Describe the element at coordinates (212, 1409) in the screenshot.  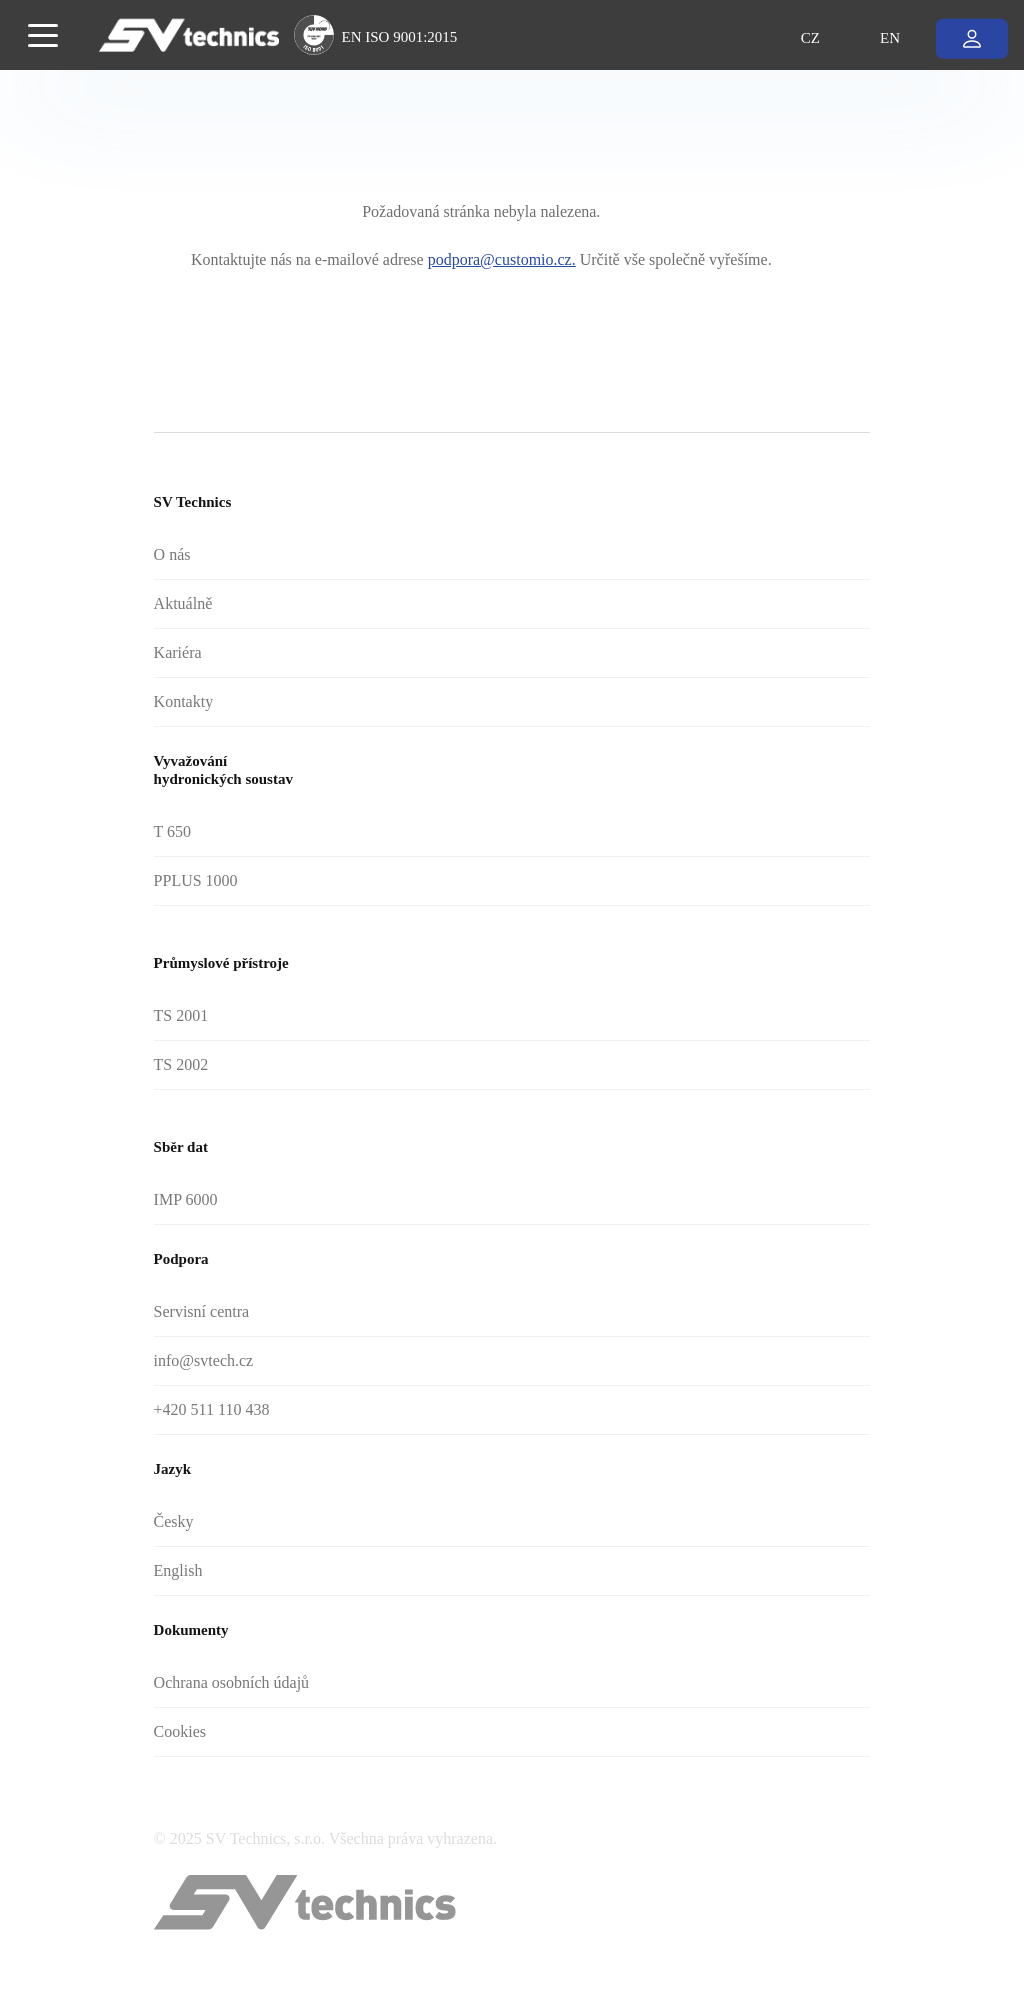
I see `+420 511 110 438` at that location.